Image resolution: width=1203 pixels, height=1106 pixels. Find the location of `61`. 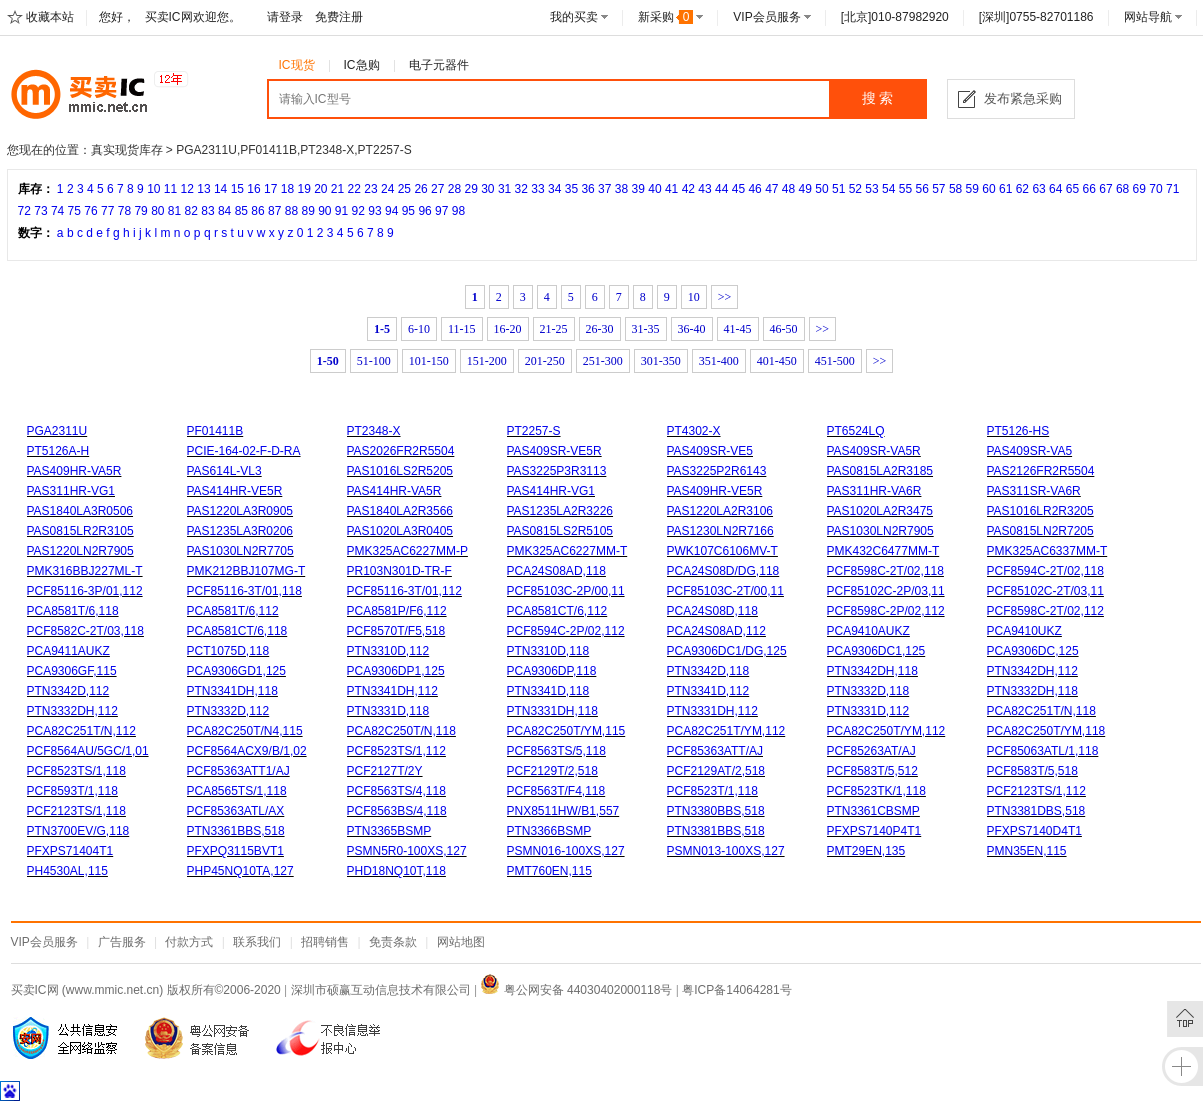

61 is located at coordinates (1005, 189).